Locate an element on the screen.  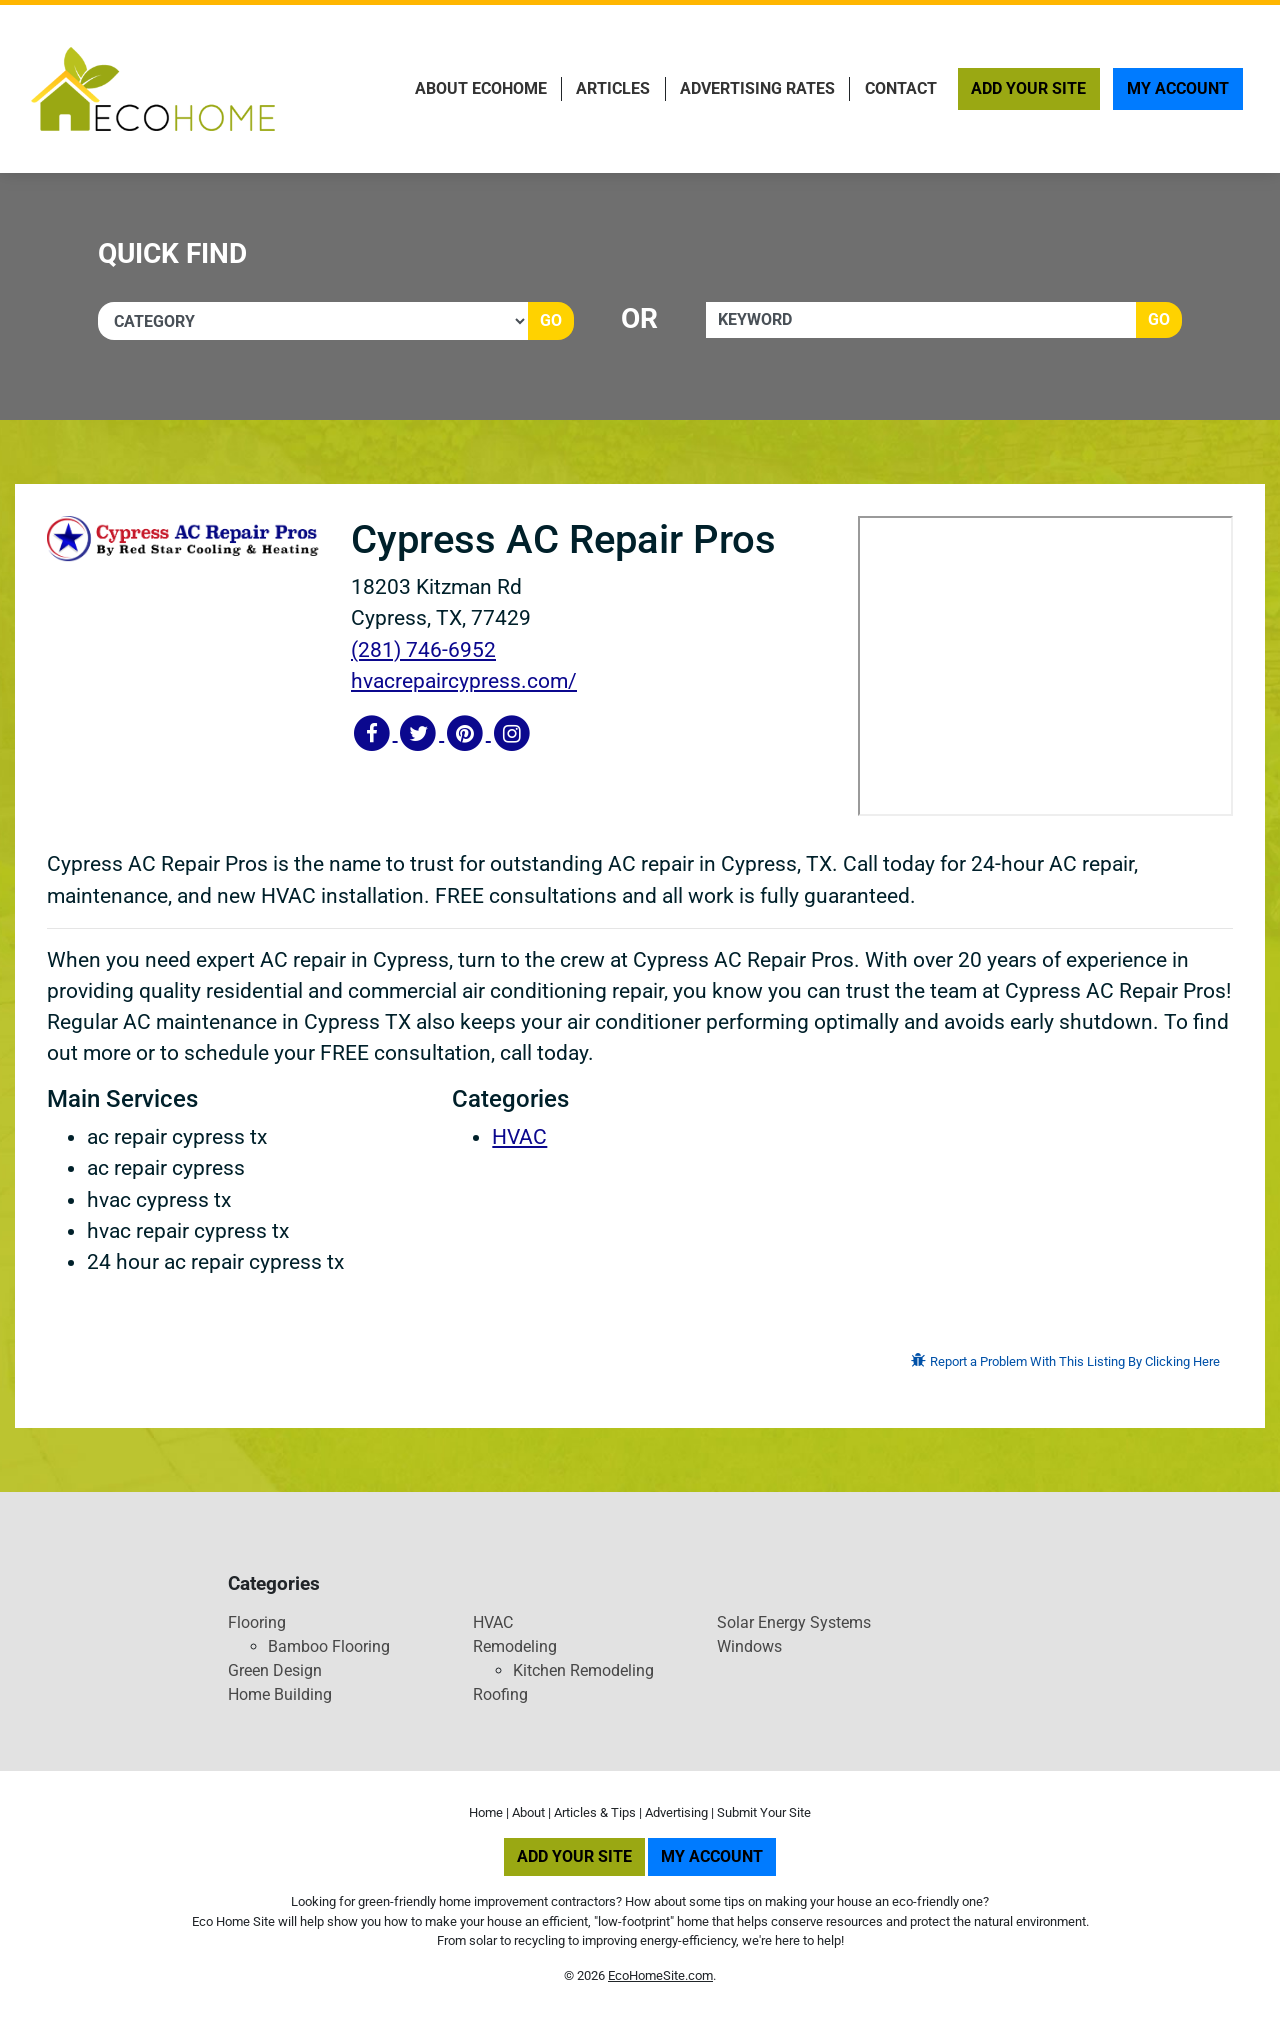
About is located at coordinates (528, 1812).